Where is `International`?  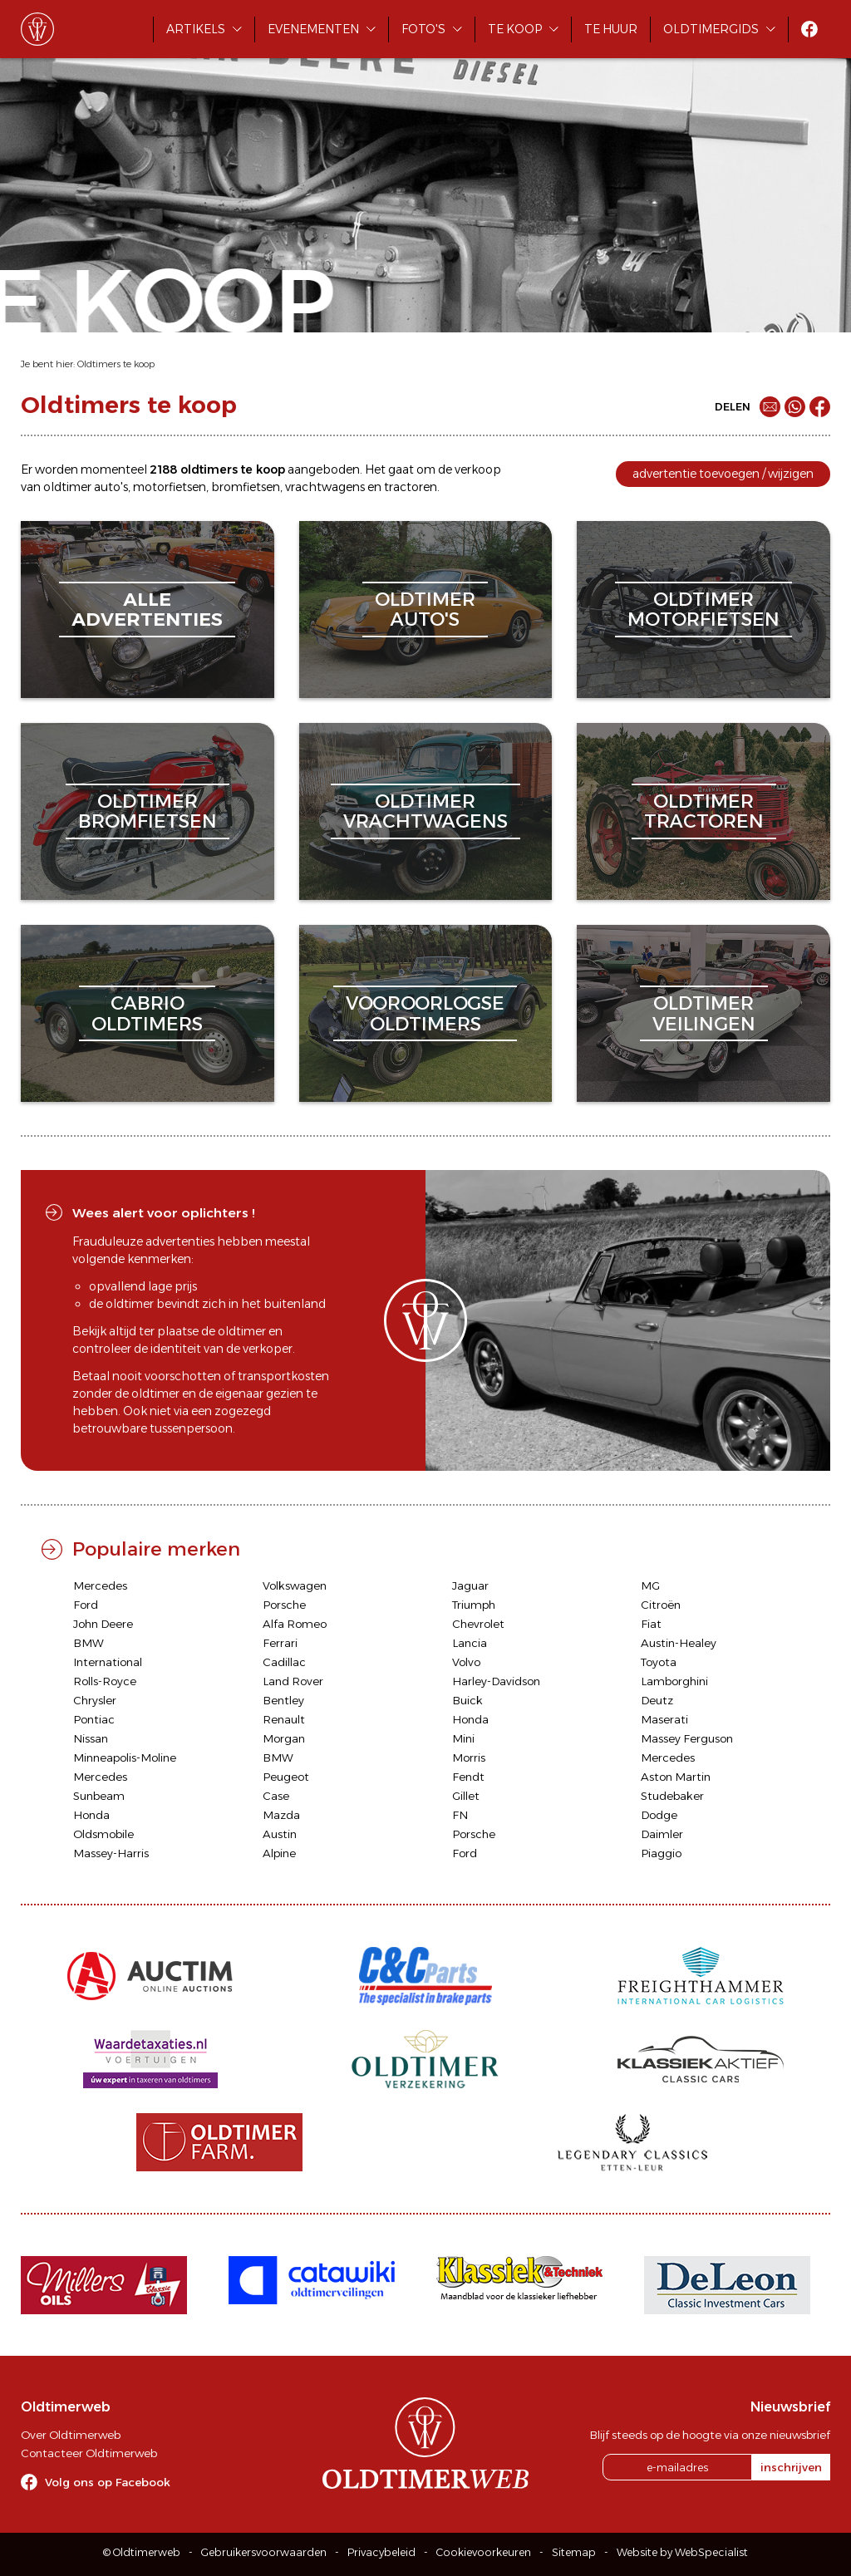 International is located at coordinates (107, 1662).